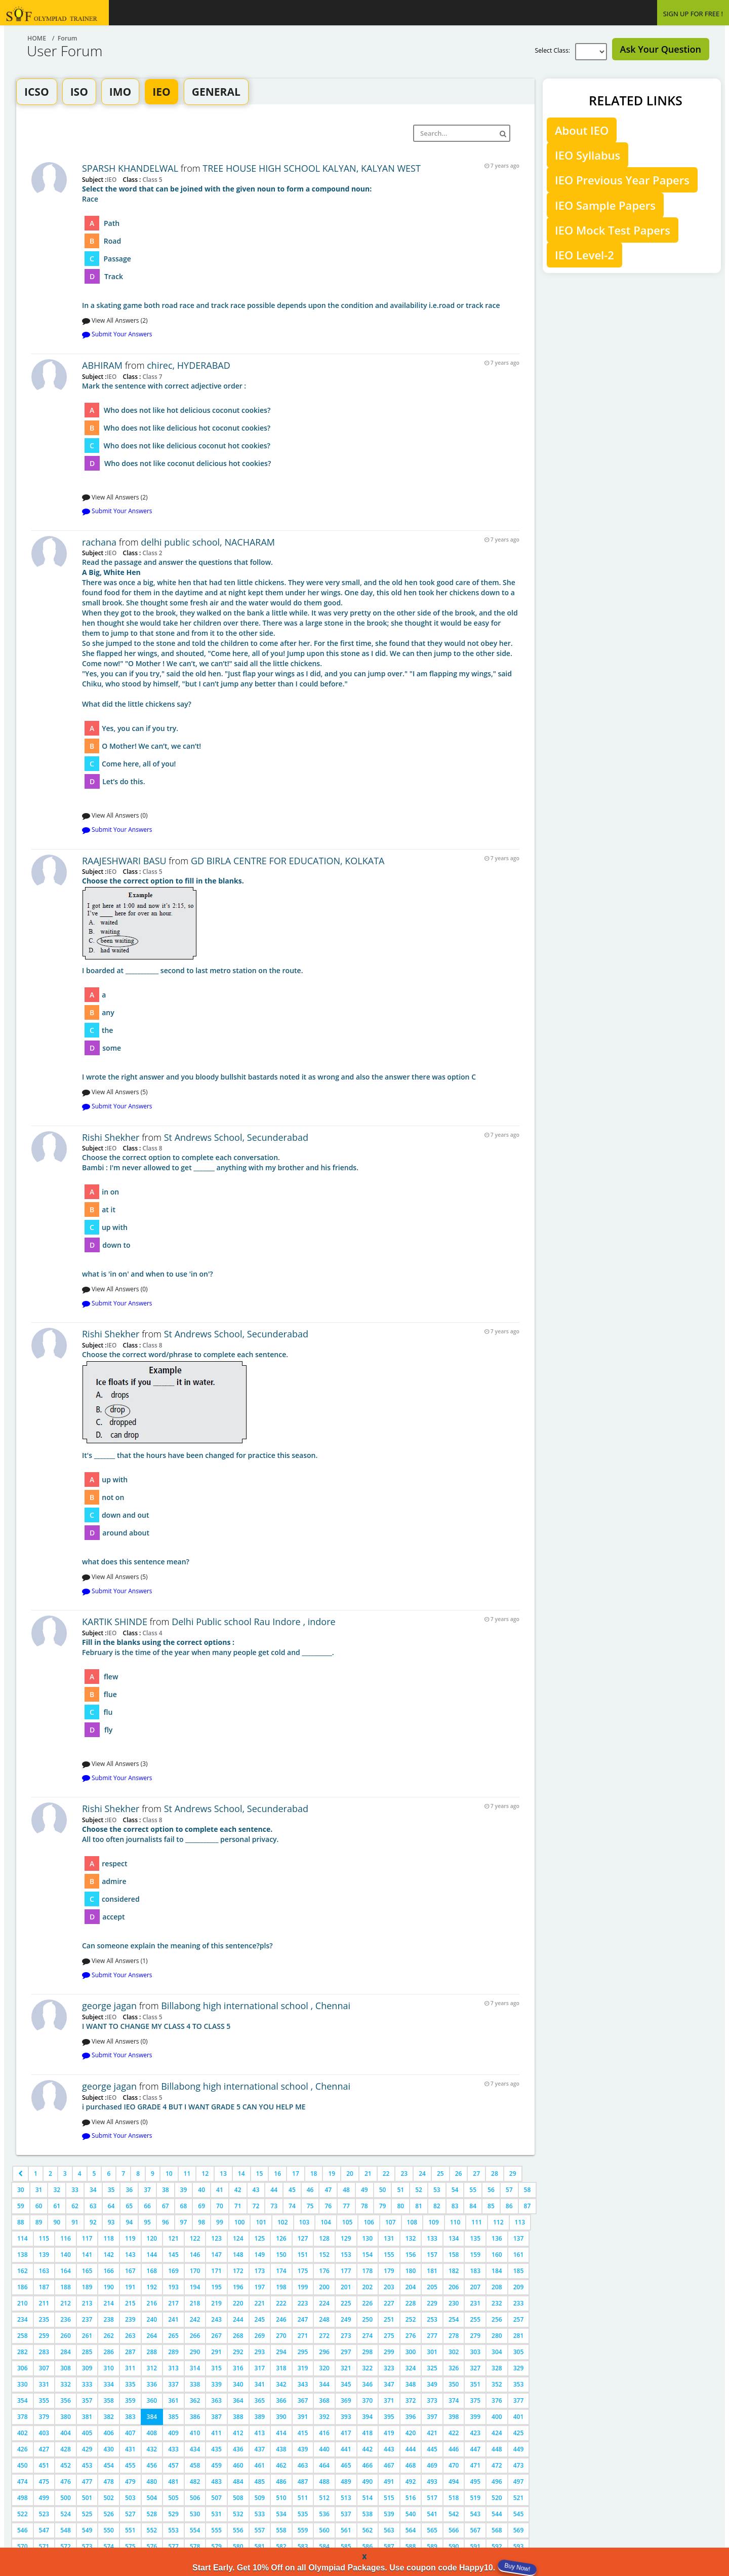 The image size is (729, 2576). Describe the element at coordinates (152, 2384) in the screenshot. I see `336` at that location.